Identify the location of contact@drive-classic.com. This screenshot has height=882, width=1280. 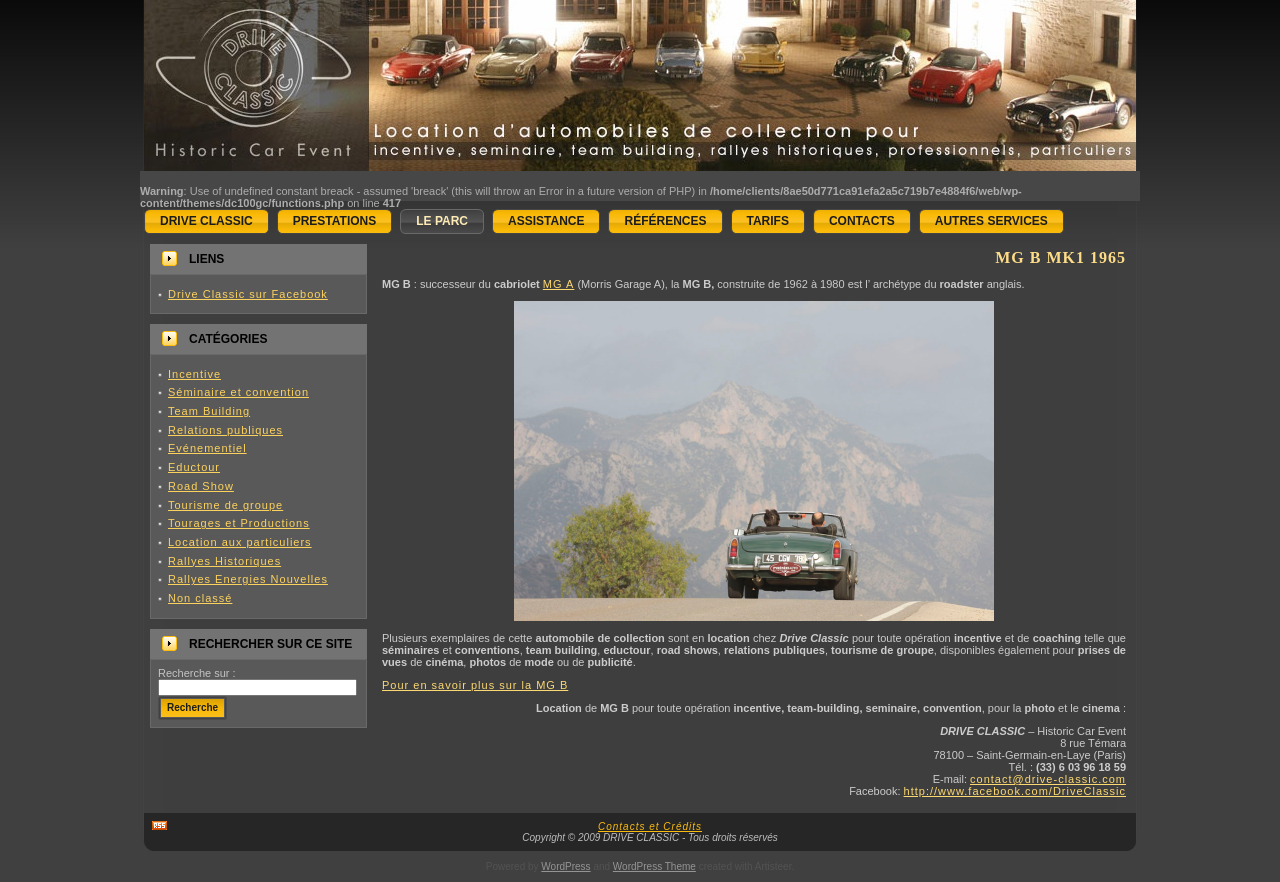
(1048, 779).